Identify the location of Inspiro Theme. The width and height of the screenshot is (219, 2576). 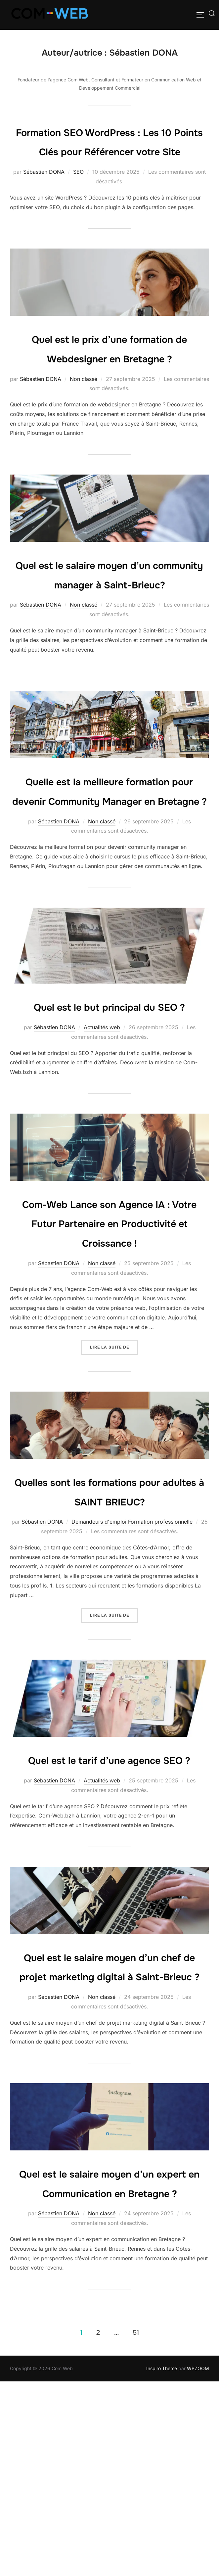
(161, 2563).